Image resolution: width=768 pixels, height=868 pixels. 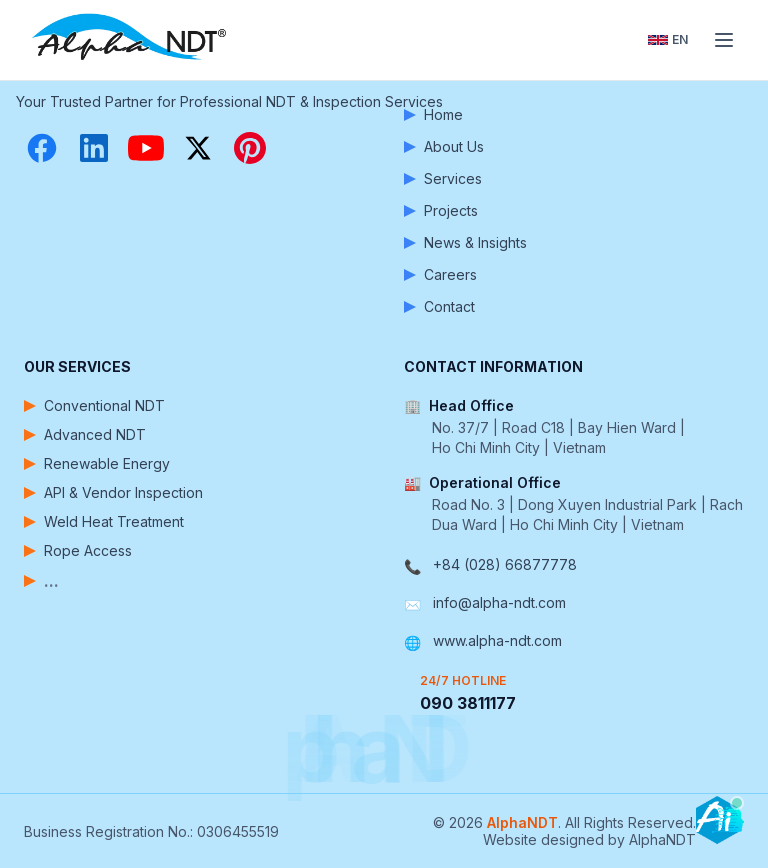 What do you see at coordinates (132, 40) in the screenshot?
I see `[AlphaNDT - Home]` at bounding box center [132, 40].